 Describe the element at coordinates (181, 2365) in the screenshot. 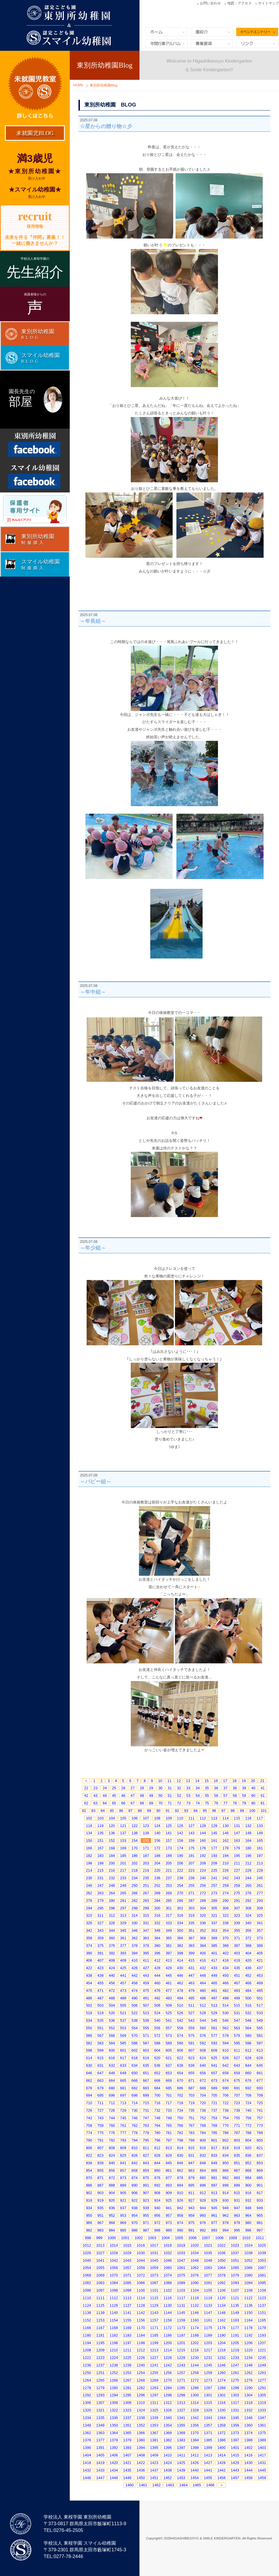

I see `1243` at that location.